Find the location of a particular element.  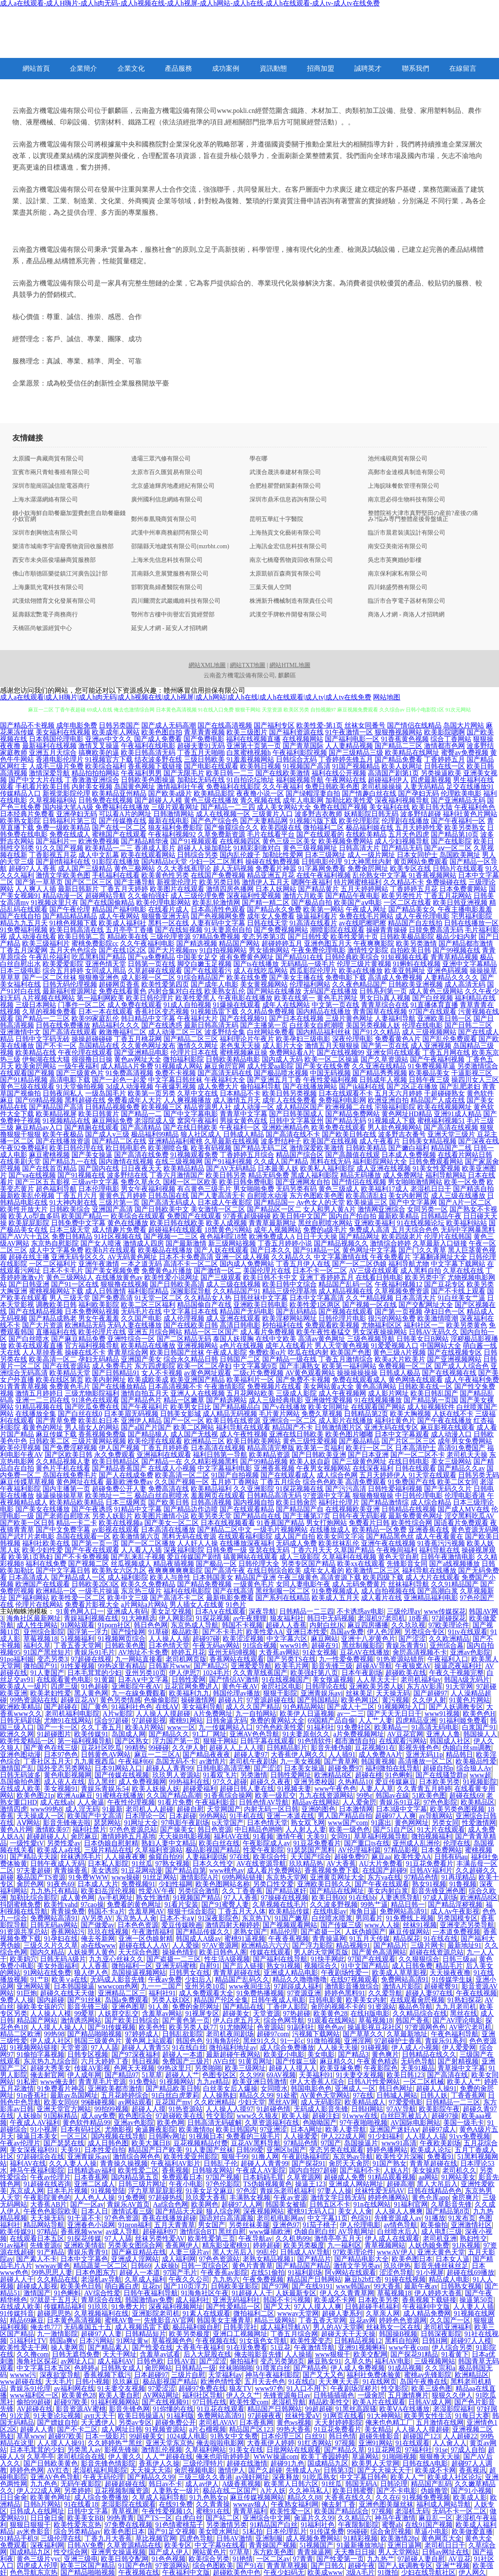

国产白丝视频 is located at coordinates (432, 998).